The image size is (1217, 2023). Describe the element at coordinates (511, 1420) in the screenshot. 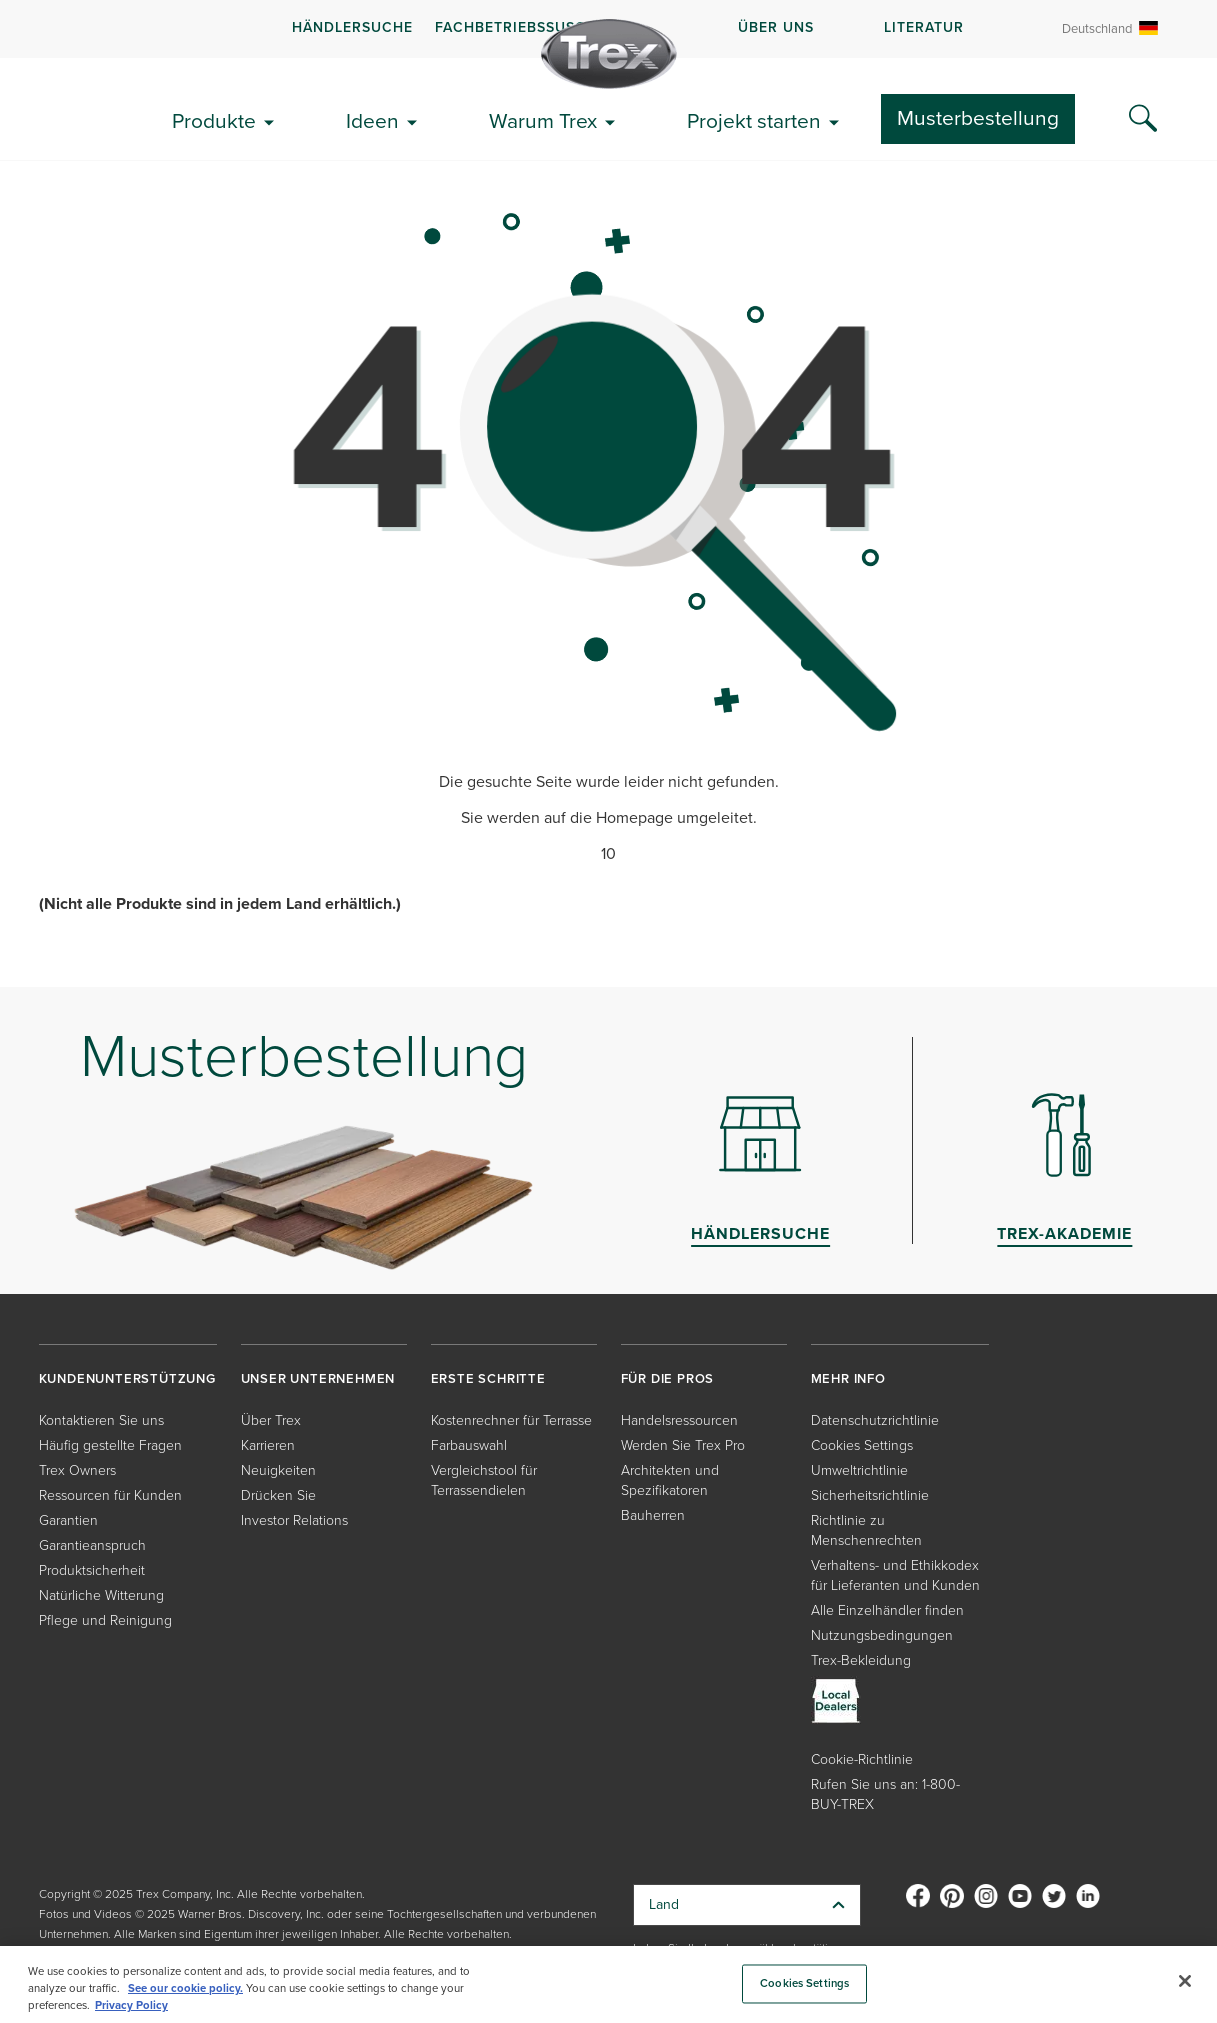

I see `Kostenrechner für Terrasse` at that location.